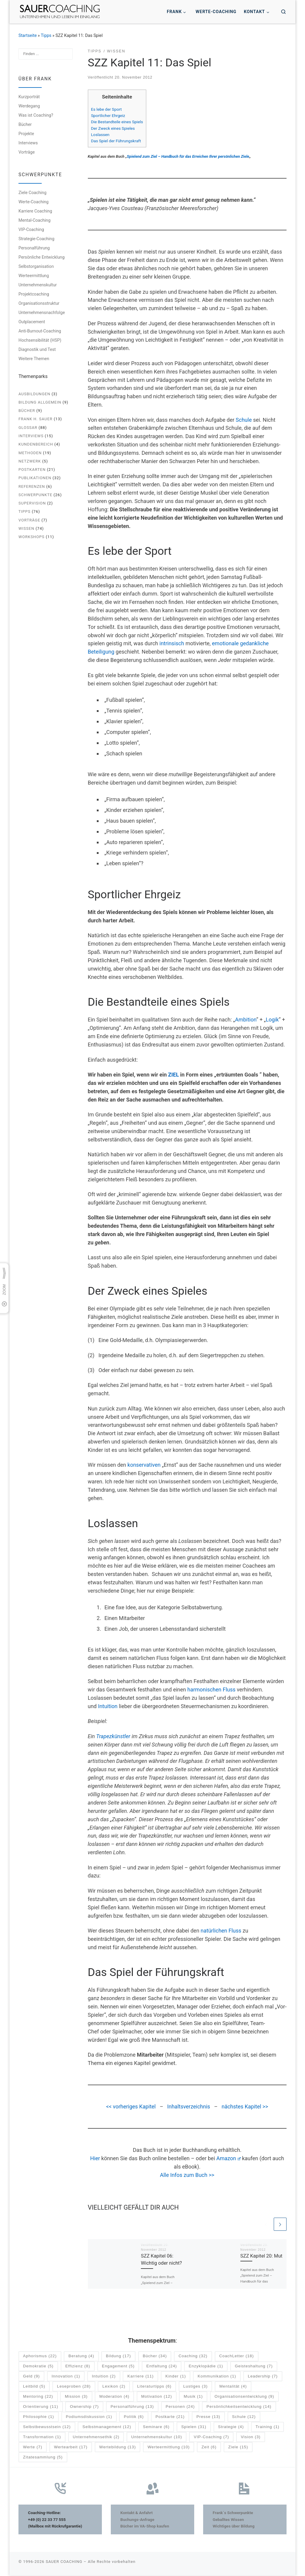 The image size is (305, 2576). What do you see at coordinates (193, 2397) in the screenshot?
I see `Musik [Musik (1 Eintrag)]` at bounding box center [193, 2397].